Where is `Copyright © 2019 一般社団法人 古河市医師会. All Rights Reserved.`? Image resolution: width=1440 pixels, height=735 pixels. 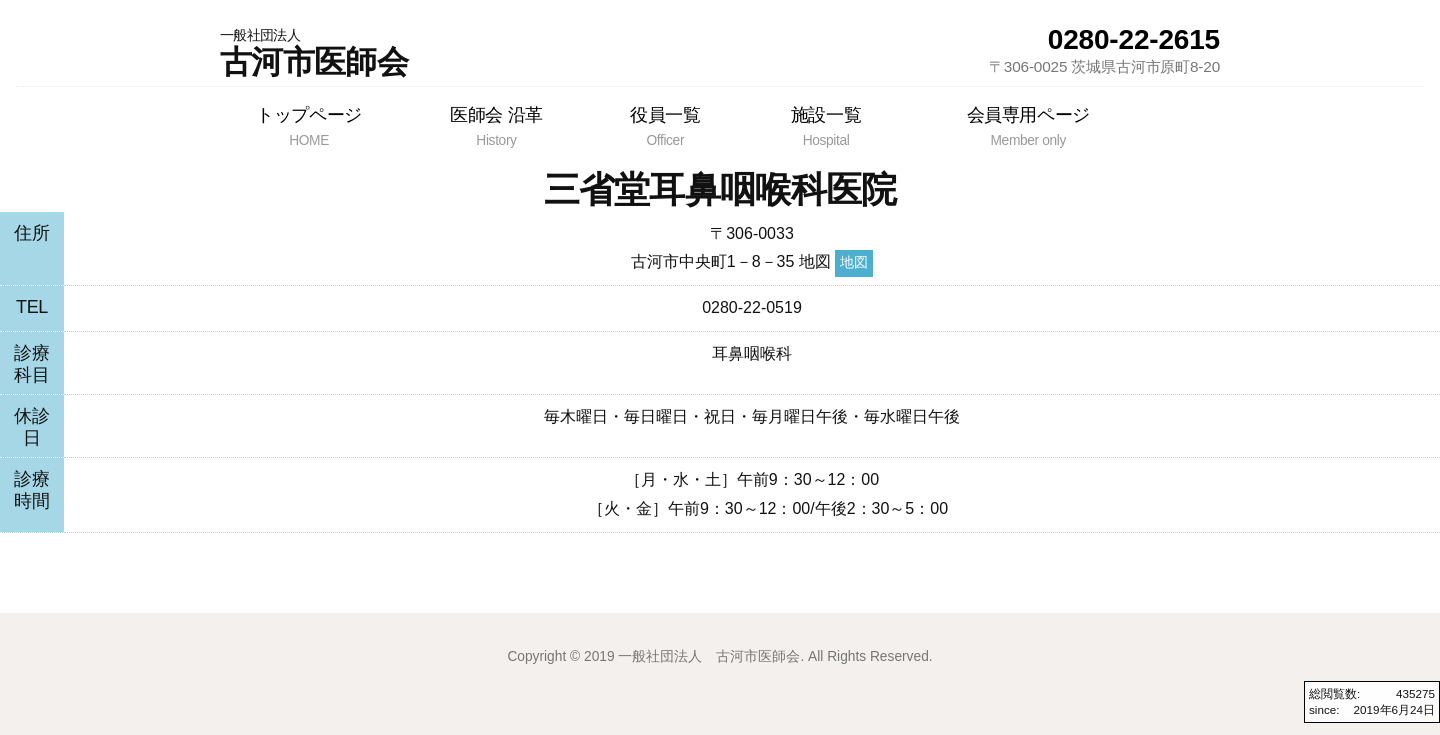
Copyright © 2019 一般社団法人 古河市医師会. All Rights Reserved. is located at coordinates (719, 656).